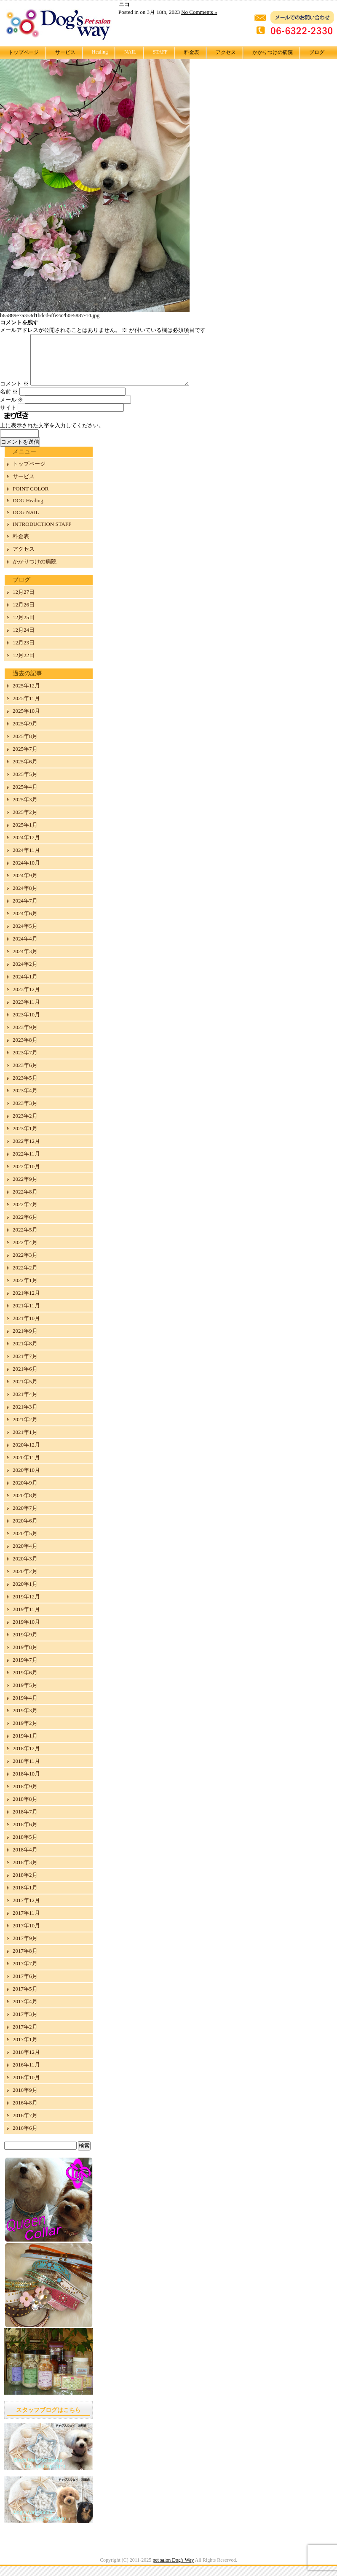 The height and width of the screenshot is (2576, 337). Describe the element at coordinates (23, 52) in the screenshot. I see `トップページ` at that location.